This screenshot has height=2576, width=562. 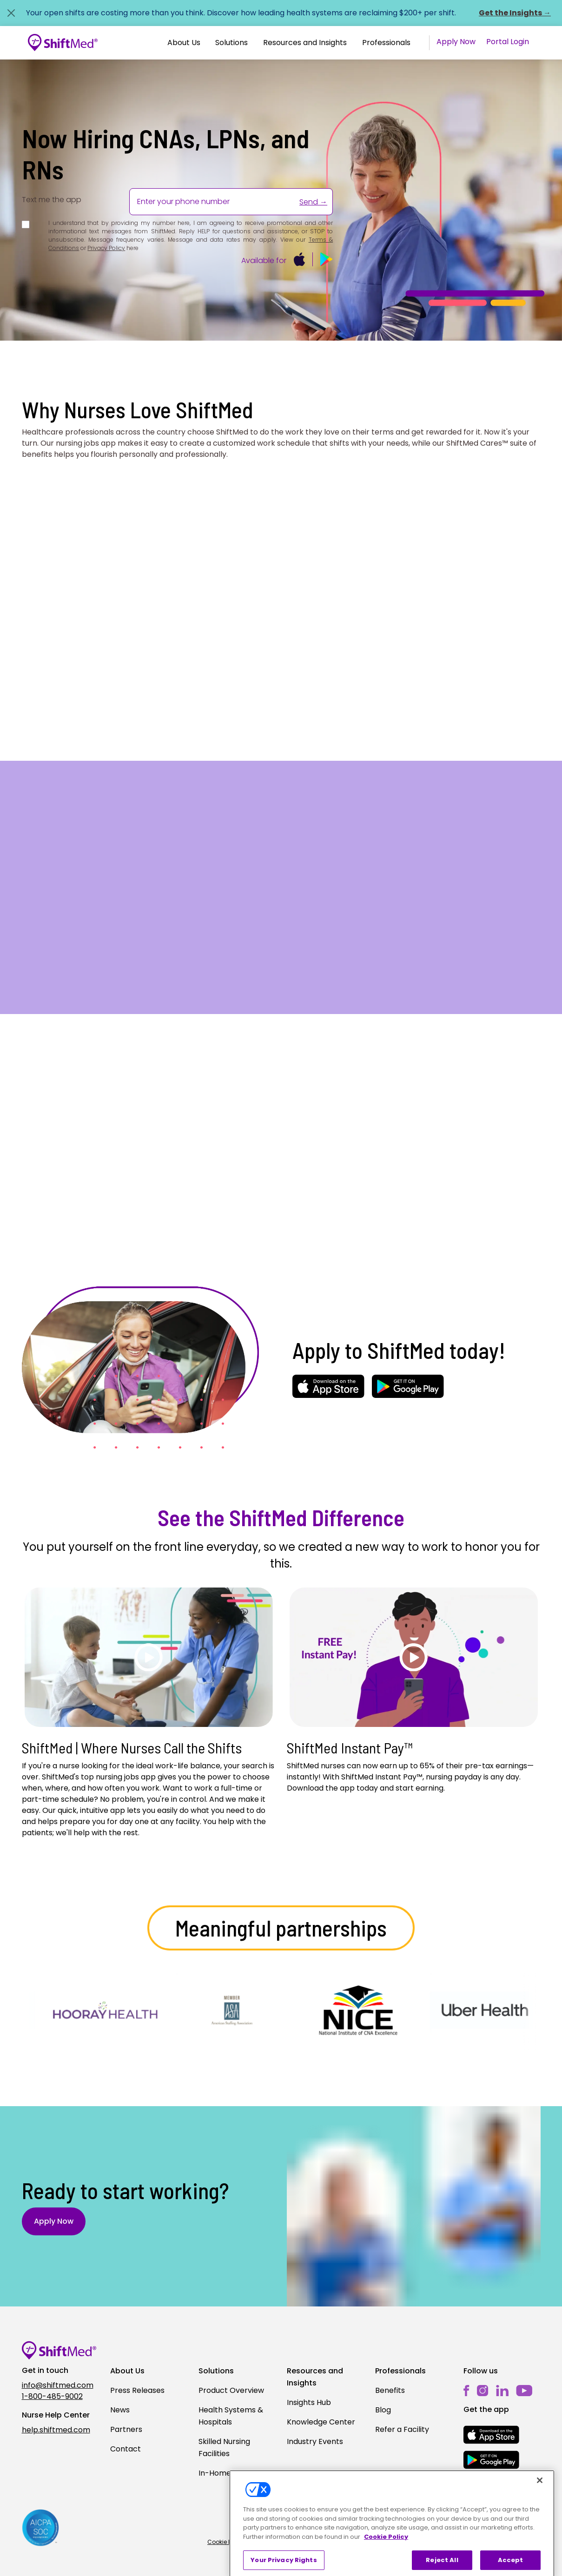 What do you see at coordinates (321, 2422) in the screenshot?
I see `Knowledge Center` at bounding box center [321, 2422].